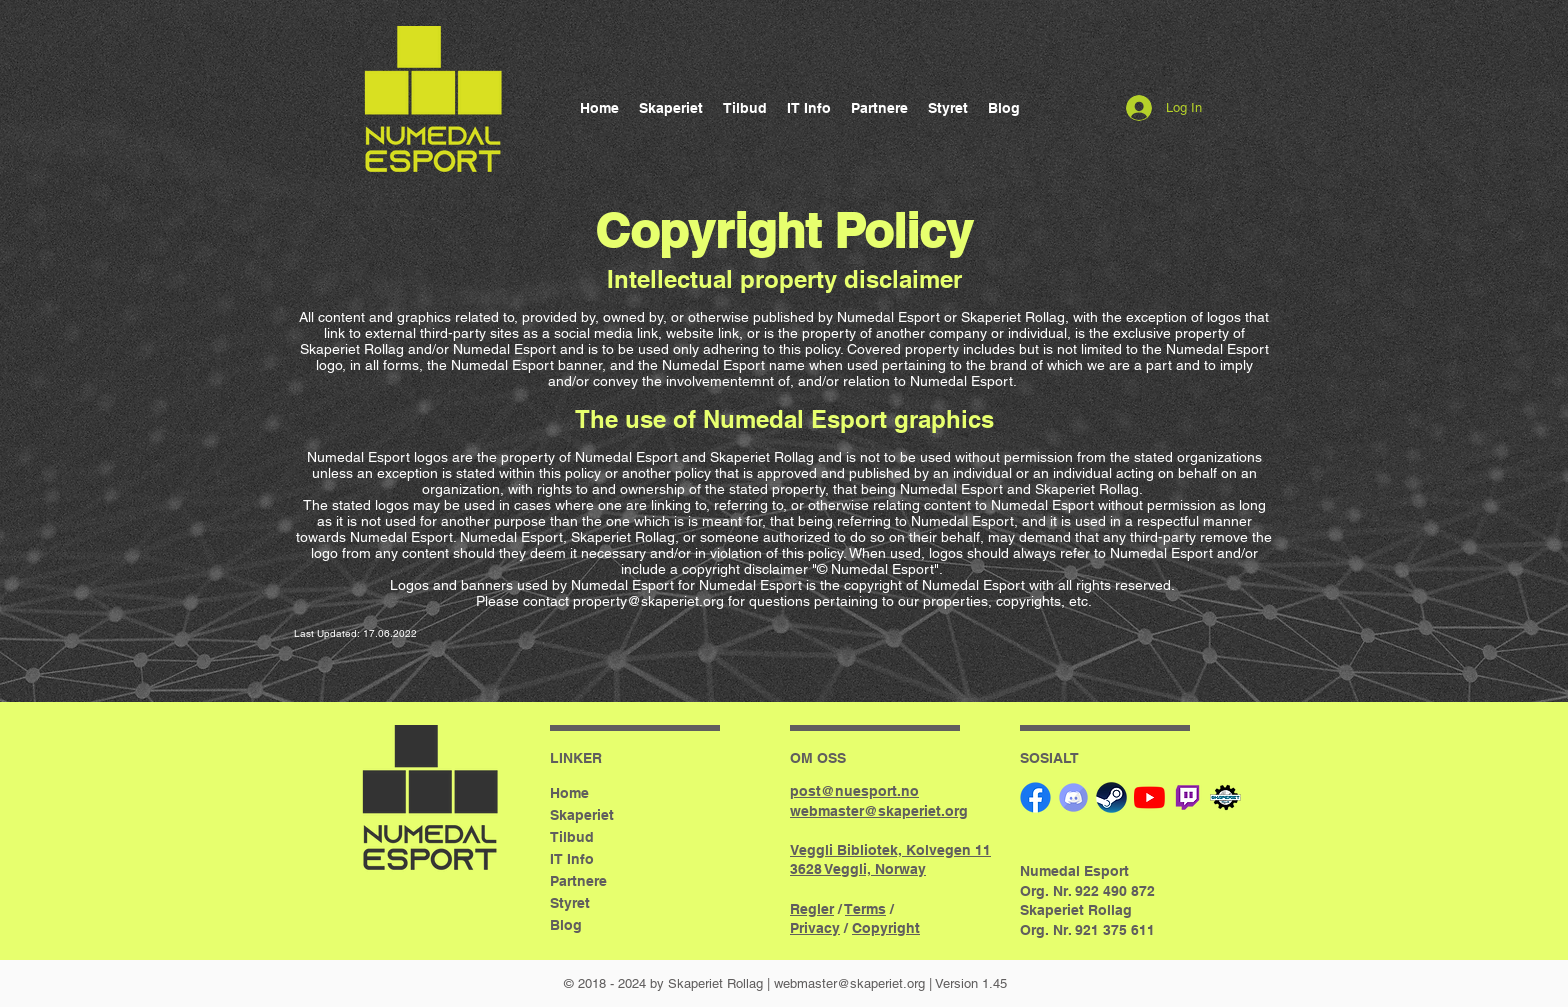 This screenshot has width=1568, height=1007. I want to click on webmaster@skaperiet.org, so click(849, 983).